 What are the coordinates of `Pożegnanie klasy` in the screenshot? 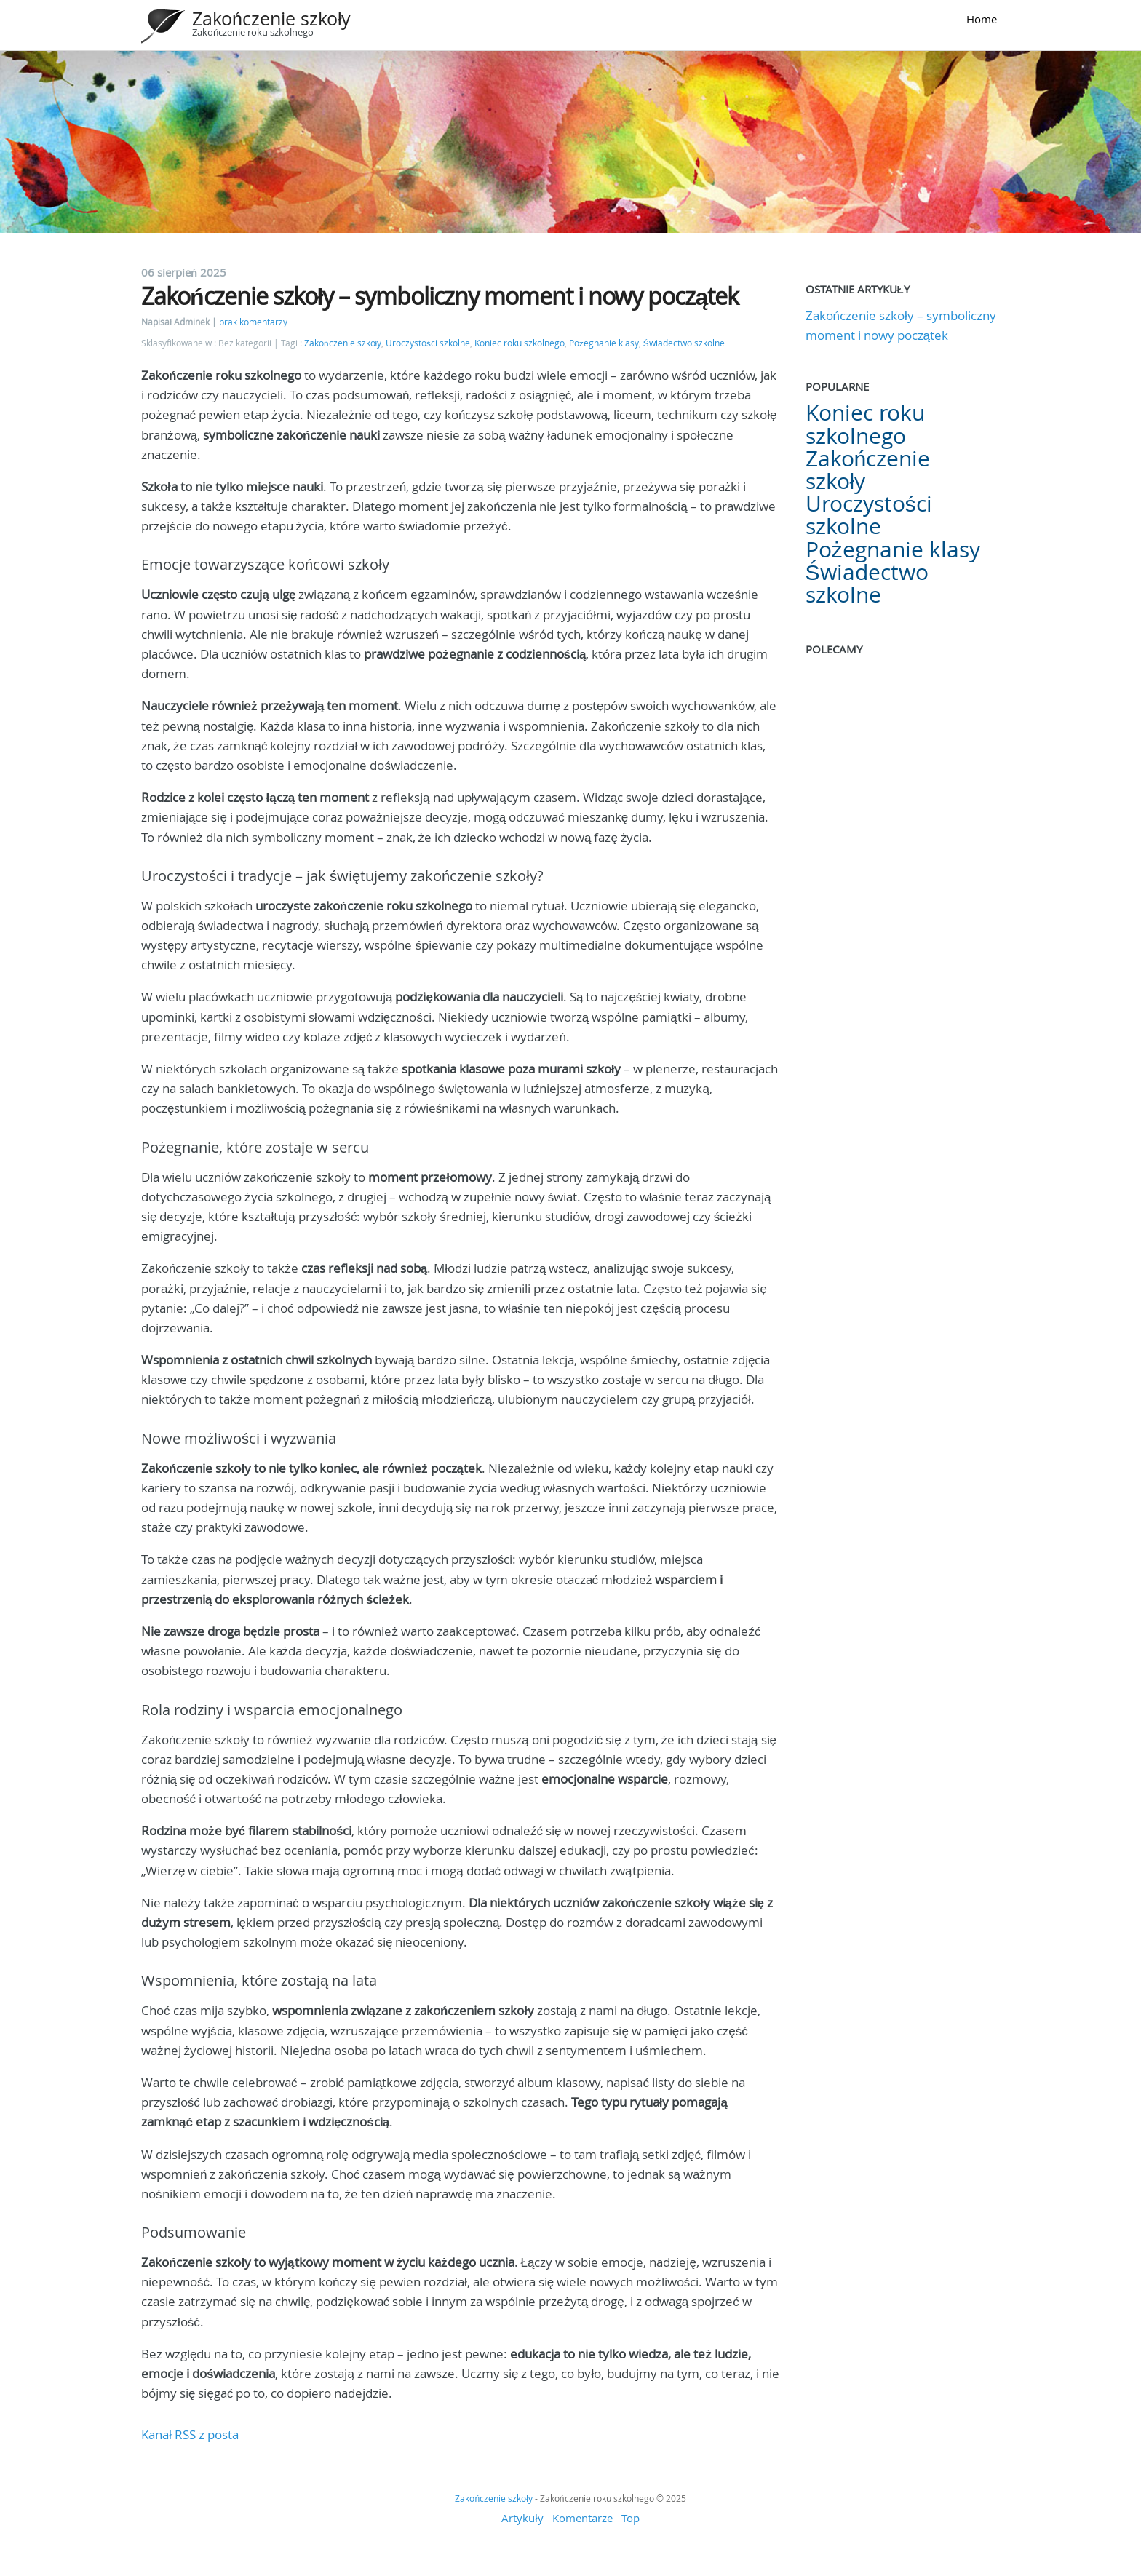 It's located at (604, 343).